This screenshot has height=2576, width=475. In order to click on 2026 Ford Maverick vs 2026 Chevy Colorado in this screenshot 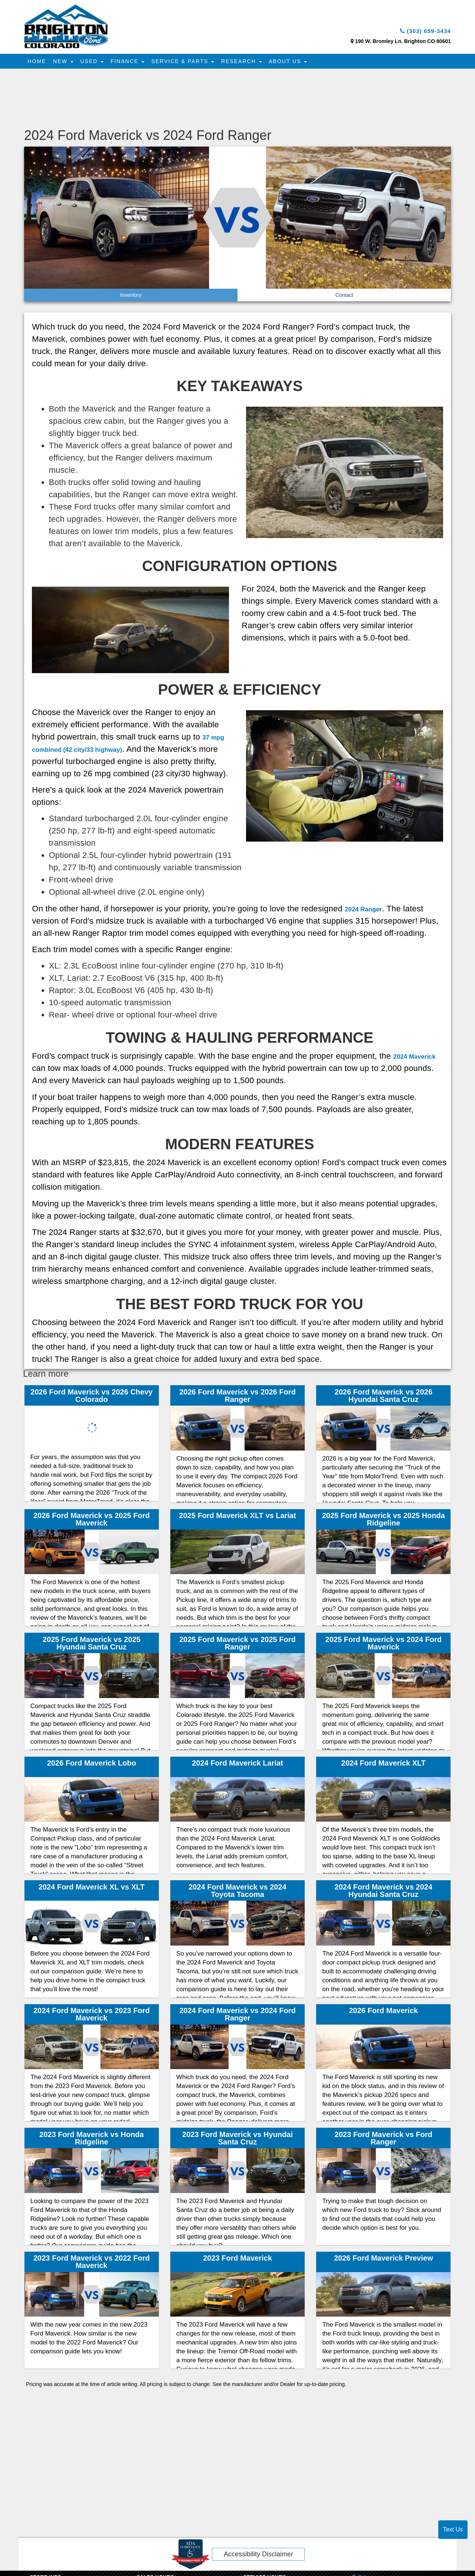, I will do `click(91, 1397)`.